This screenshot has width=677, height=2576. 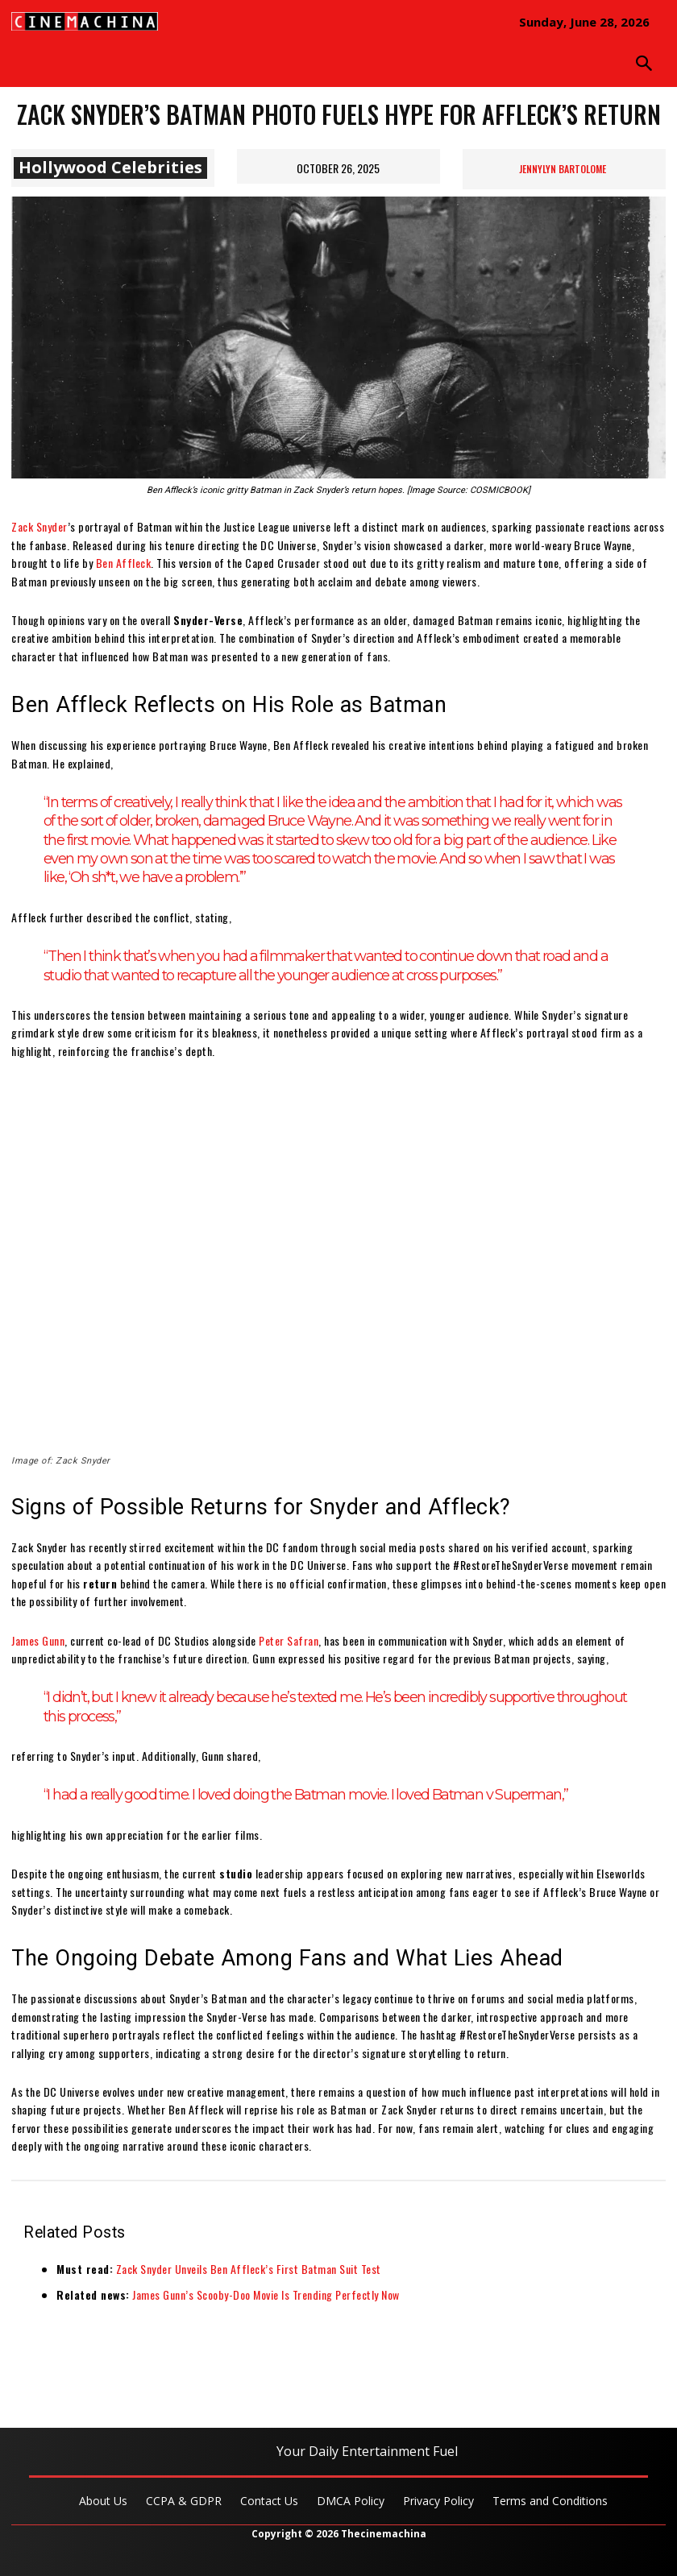 I want to click on James Gunn, so click(x=37, y=1640).